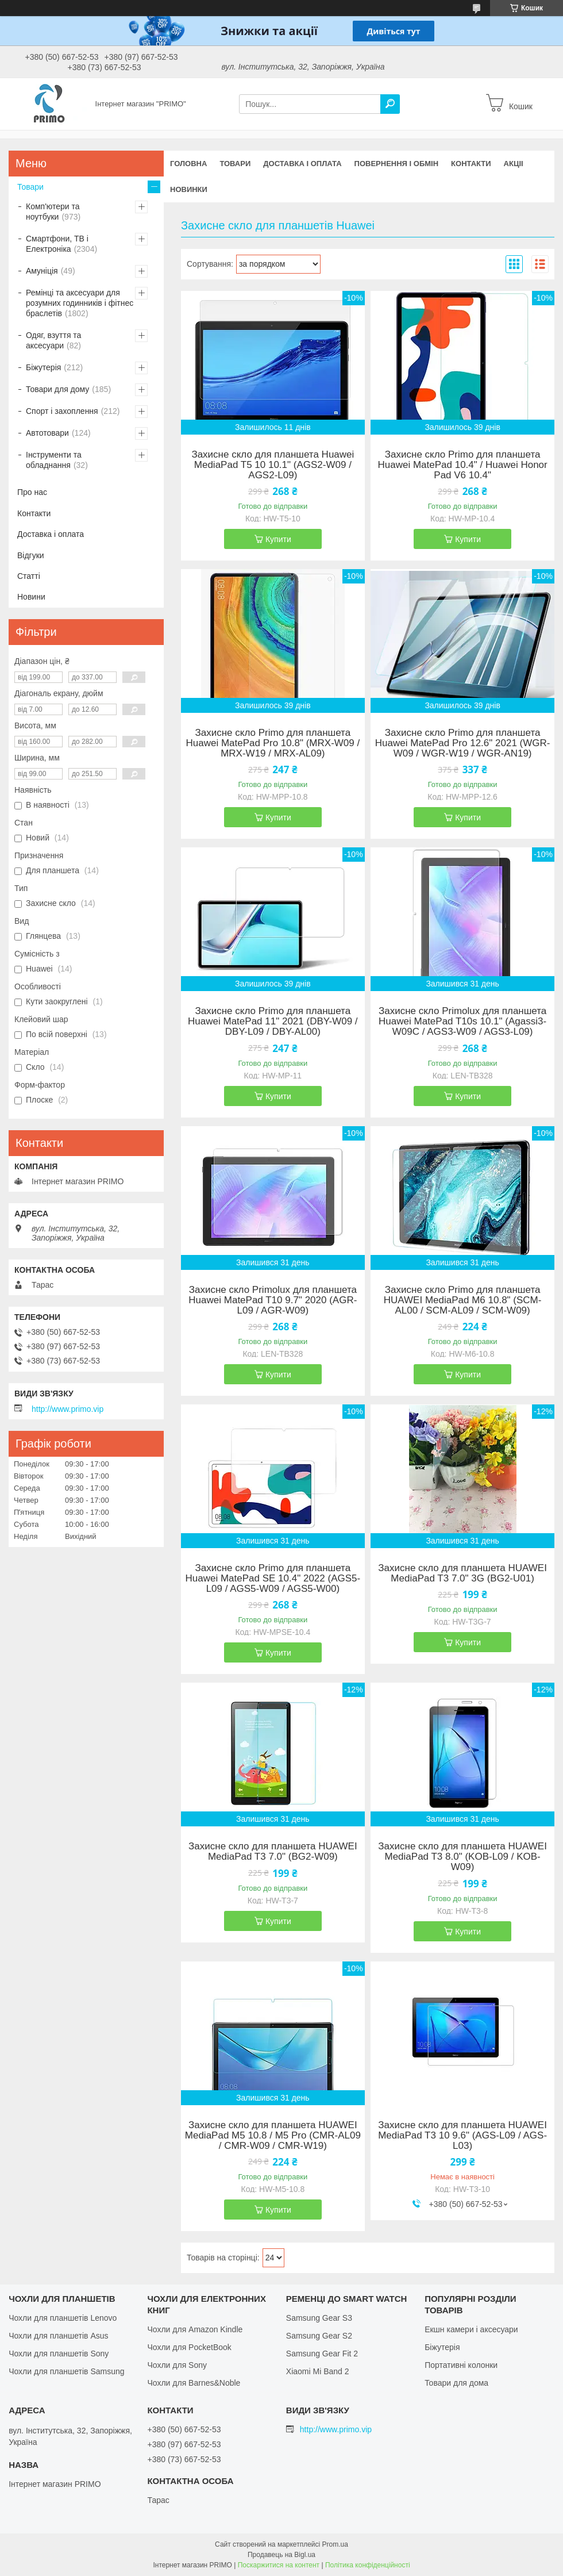 The image size is (563, 2576). I want to click on Товари для дому, so click(57, 389).